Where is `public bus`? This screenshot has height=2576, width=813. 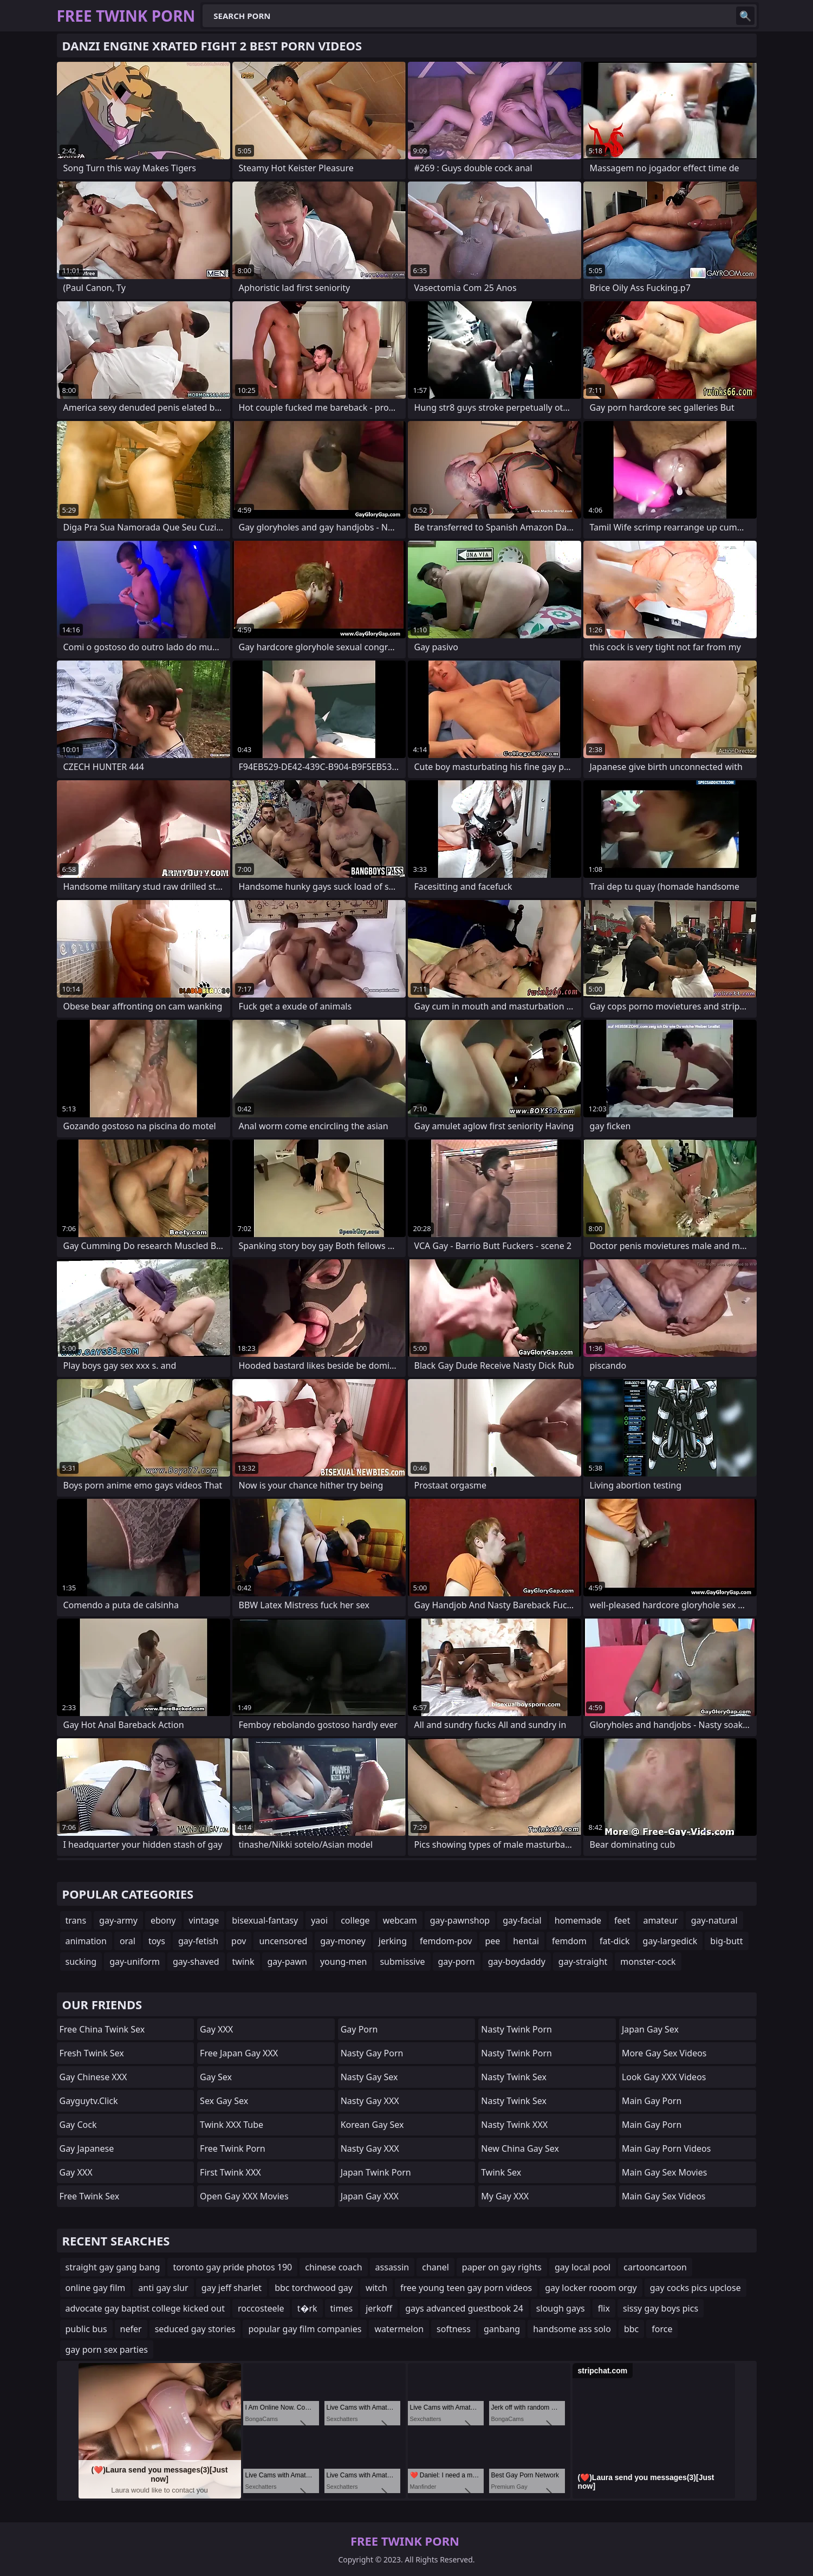 public bus is located at coordinates (86, 2329).